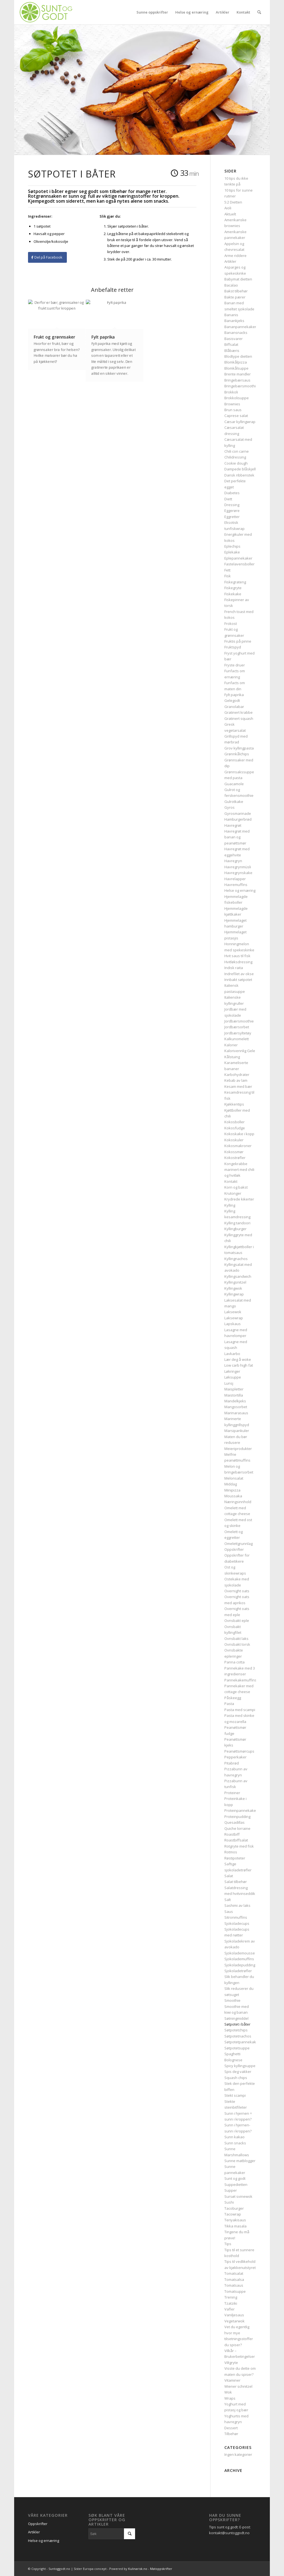 This screenshot has width=284, height=2576. I want to click on Arme riddere, so click(235, 255).